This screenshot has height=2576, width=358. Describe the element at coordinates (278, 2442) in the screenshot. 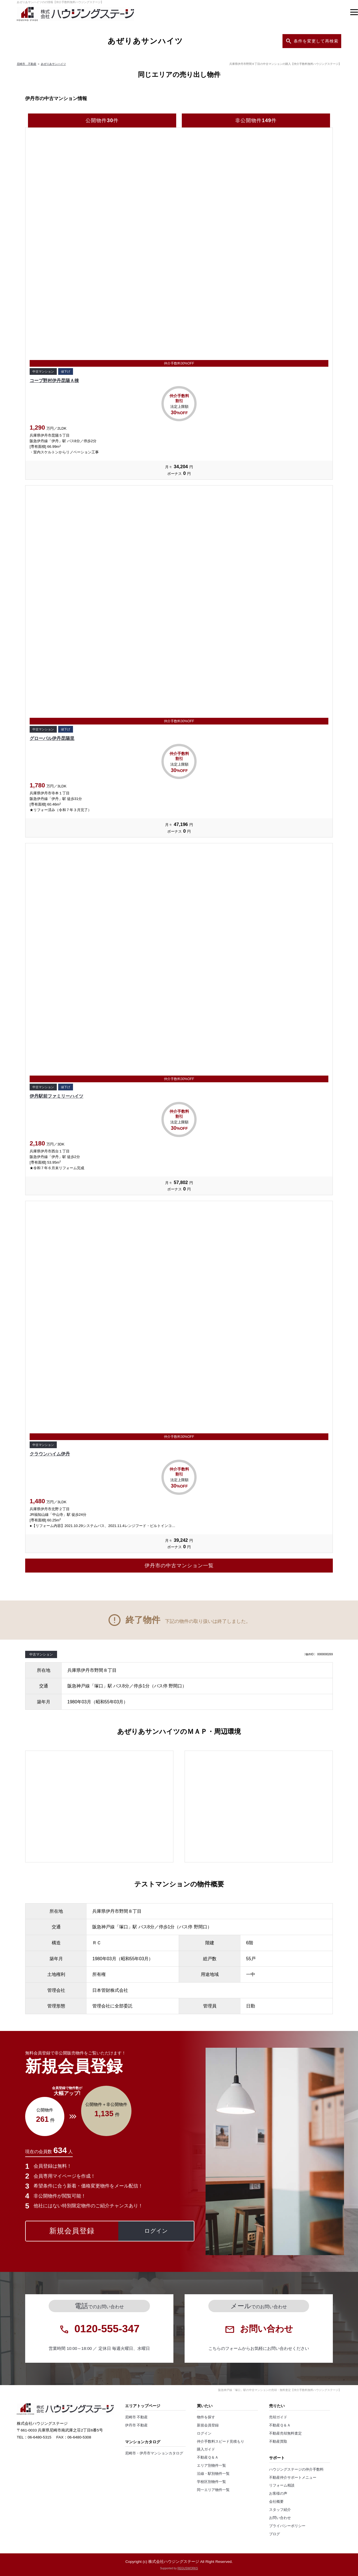

I see `不動産買取` at that location.